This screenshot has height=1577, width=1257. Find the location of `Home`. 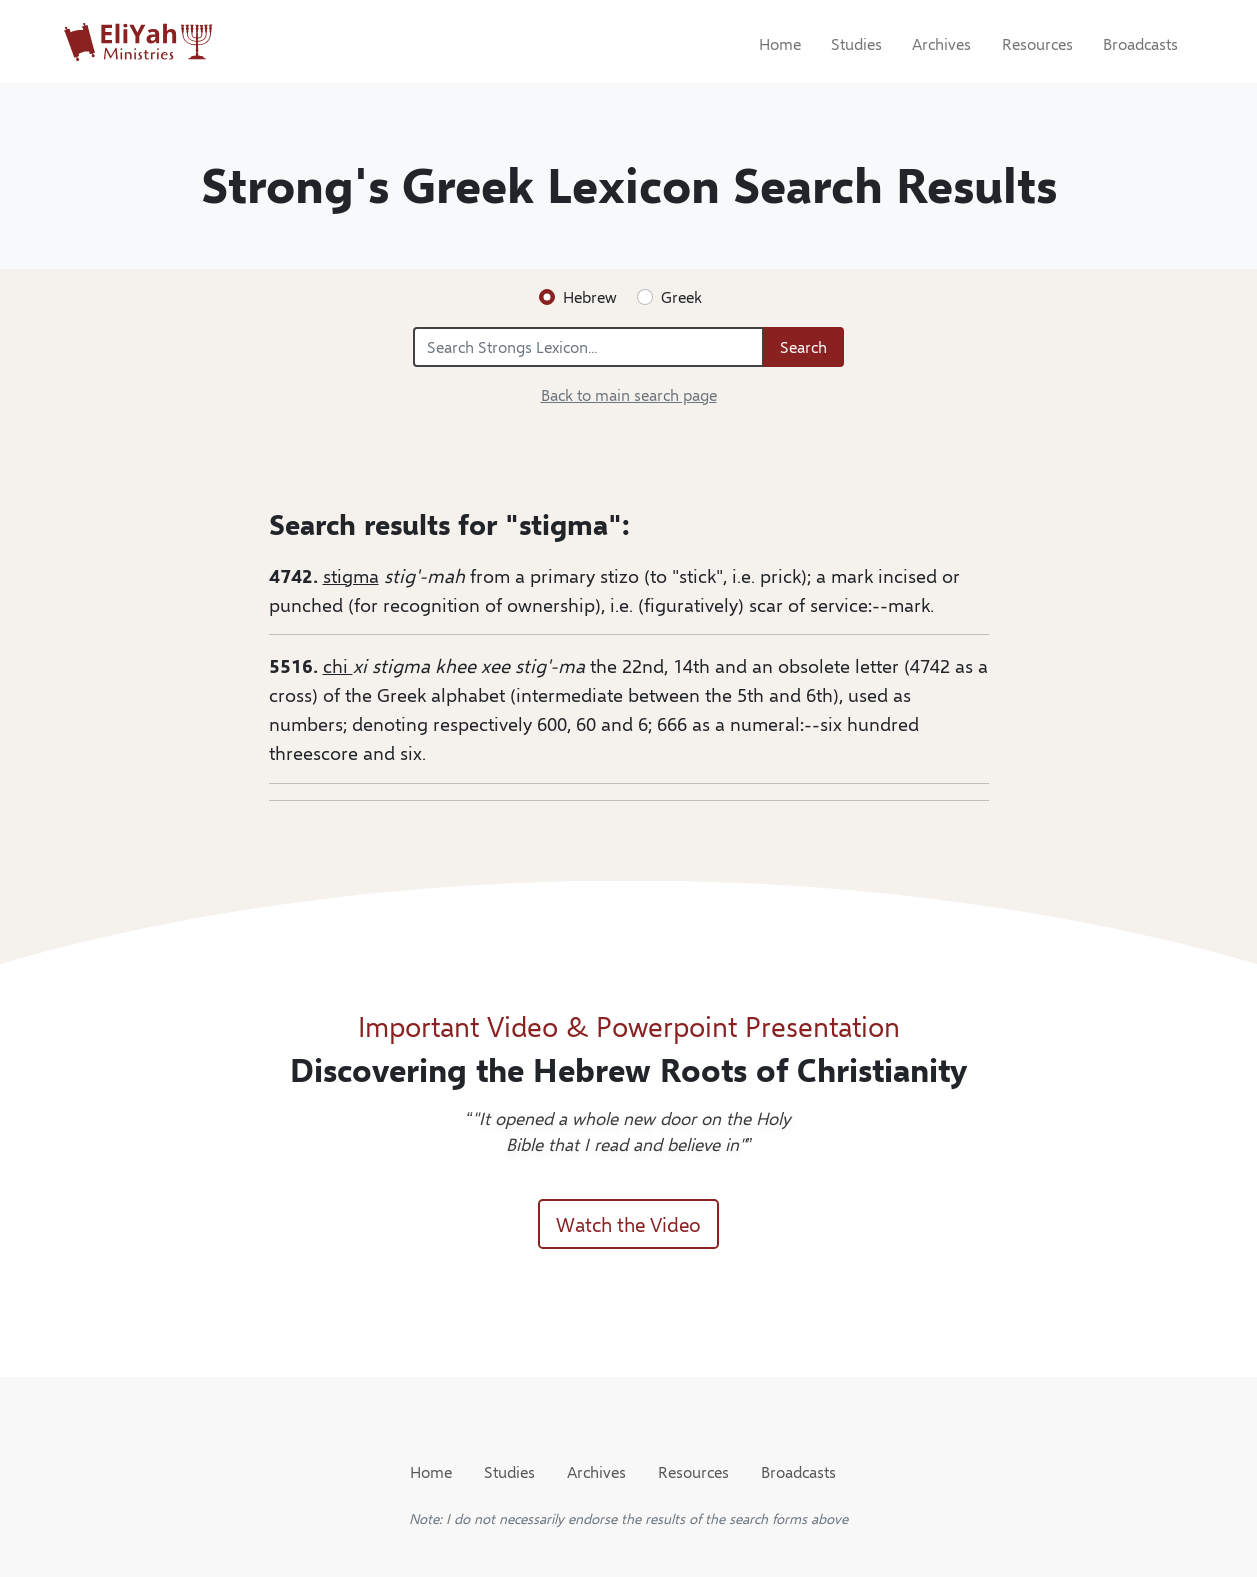

Home is located at coordinates (780, 43).